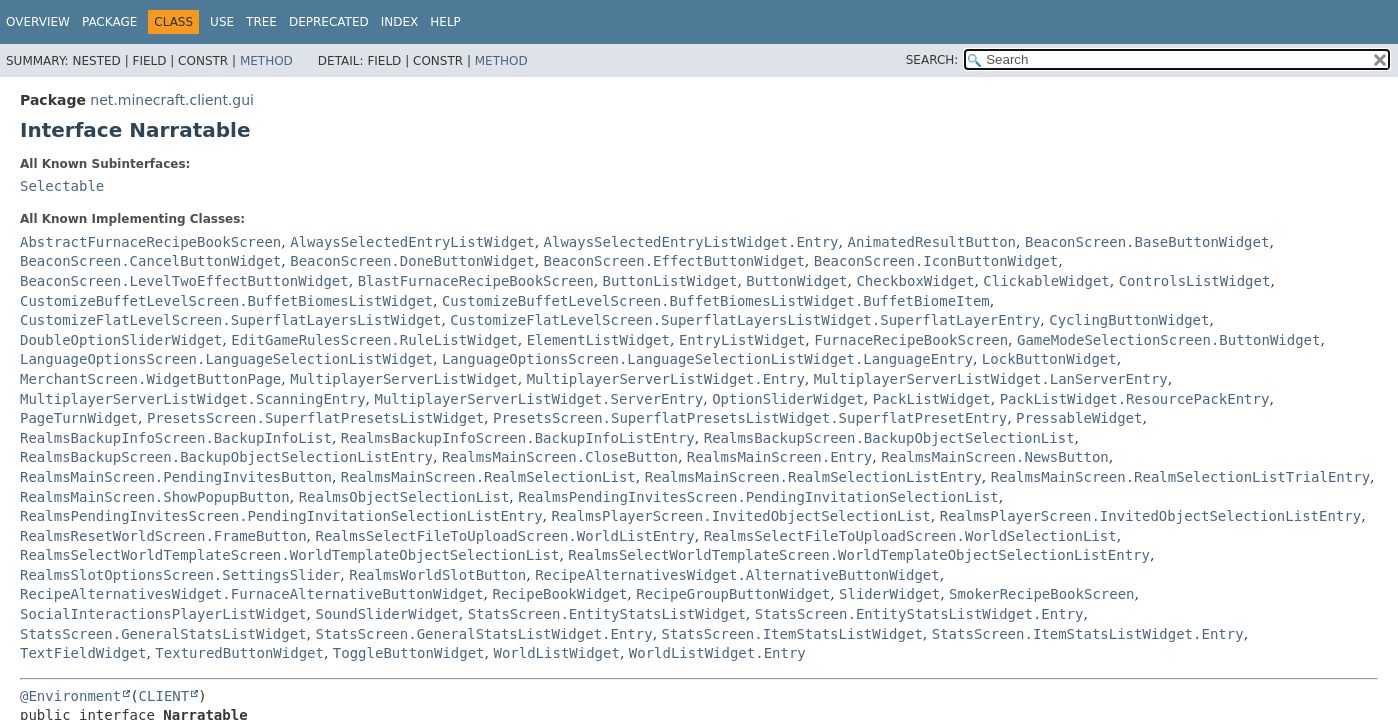  Describe the element at coordinates (779, 457) in the screenshot. I see `RealmsMainScreen.Entry` at that location.